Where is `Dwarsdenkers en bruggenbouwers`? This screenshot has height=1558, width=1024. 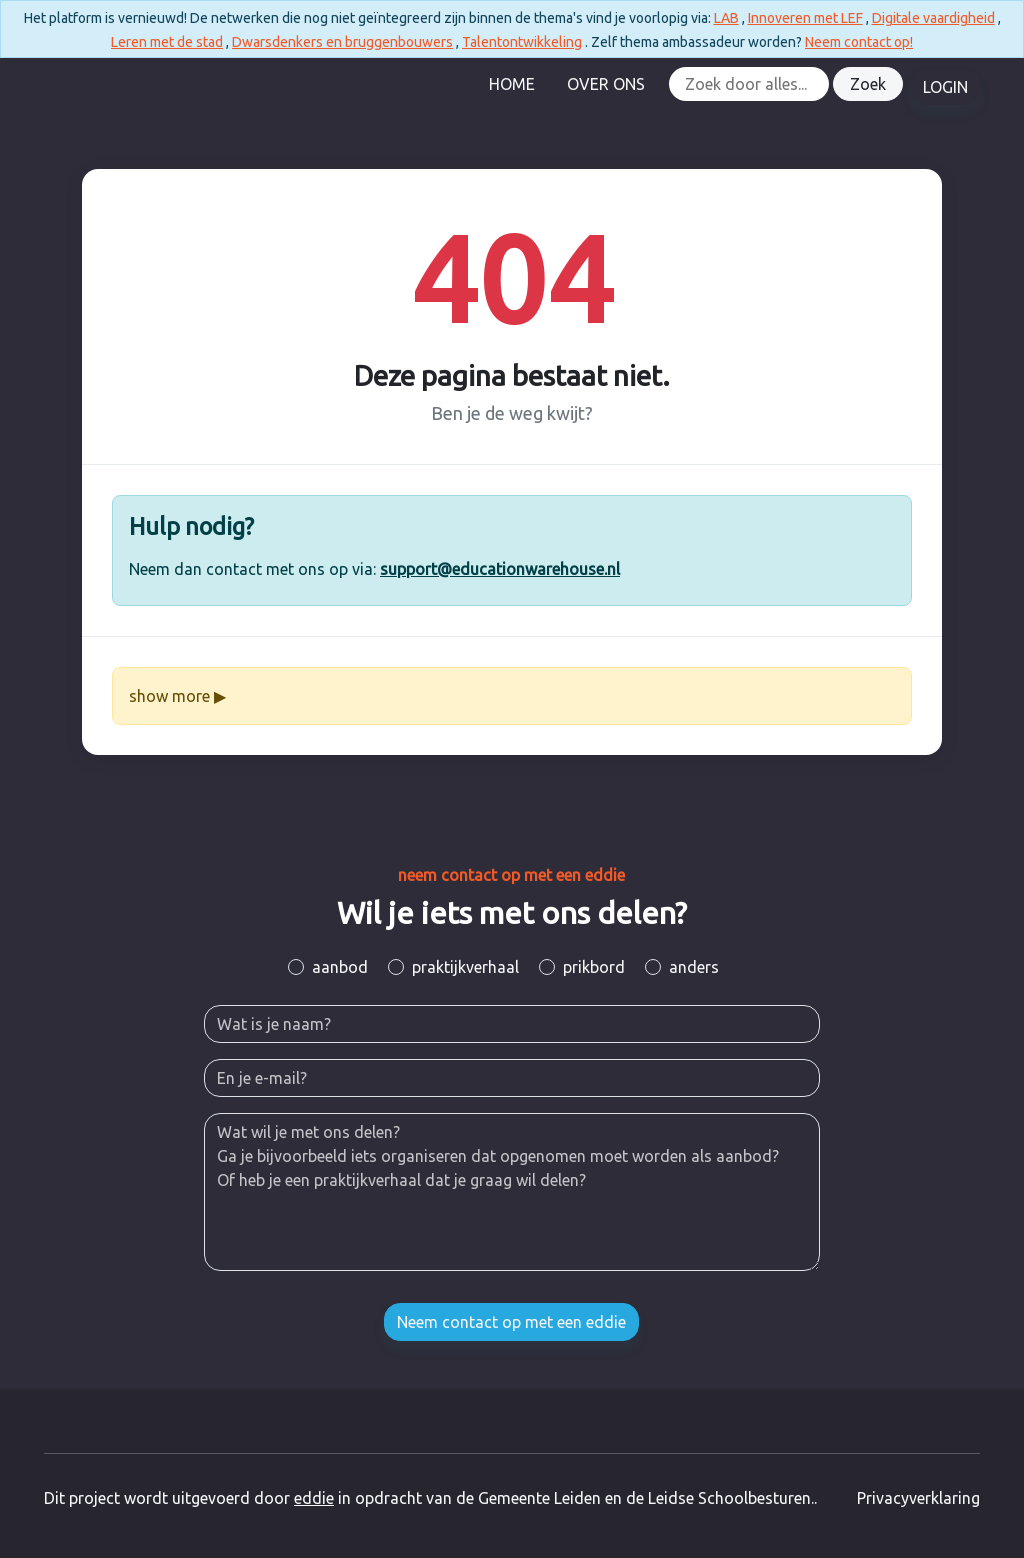
Dwarsdenkers en bruggenbouwers is located at coordinates (342, 42).